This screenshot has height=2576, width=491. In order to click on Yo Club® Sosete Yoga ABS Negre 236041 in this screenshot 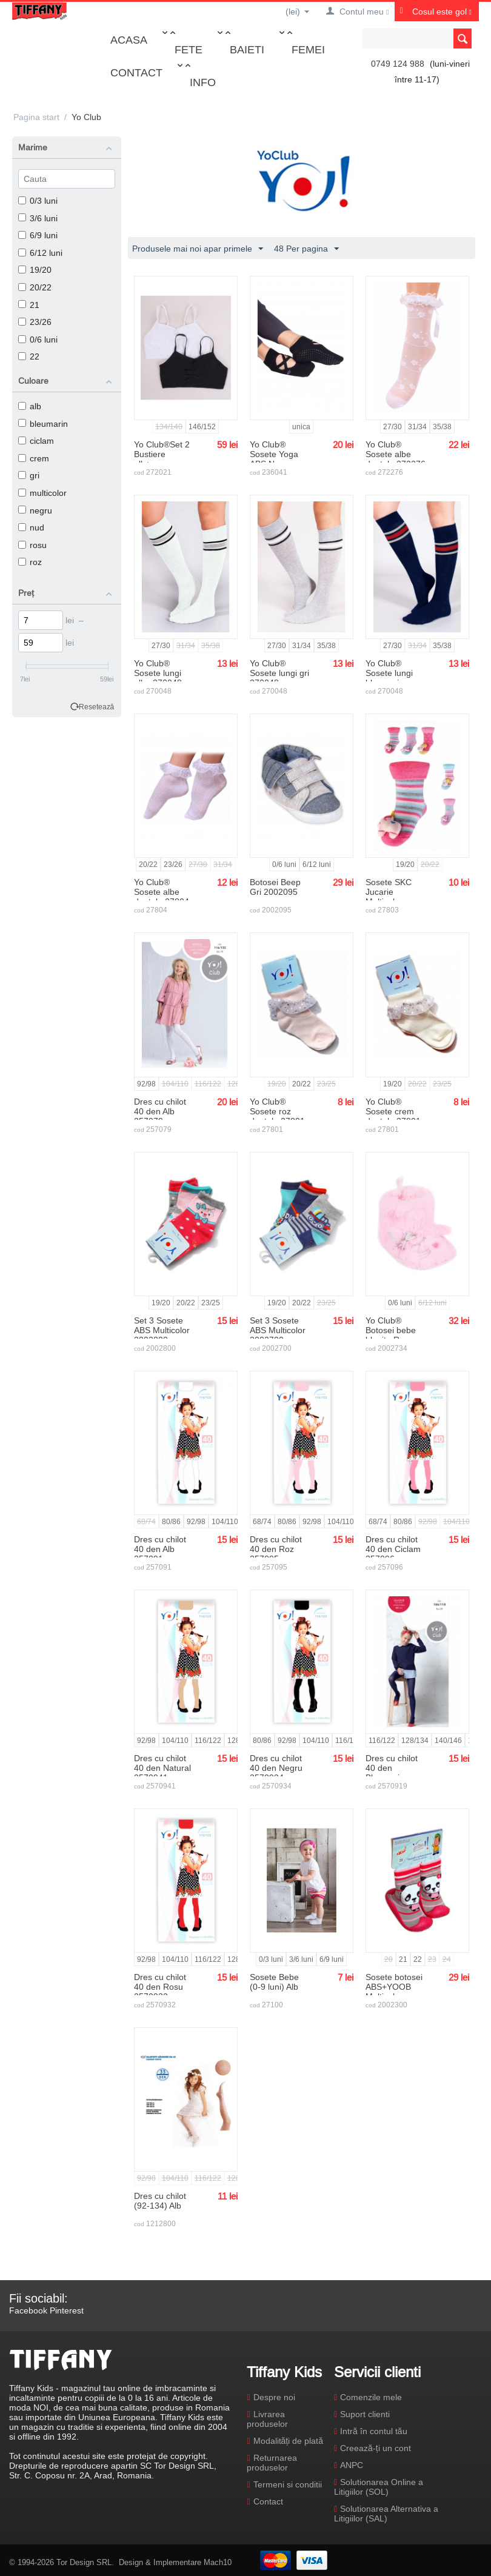, I will do `click(274, 459)`.